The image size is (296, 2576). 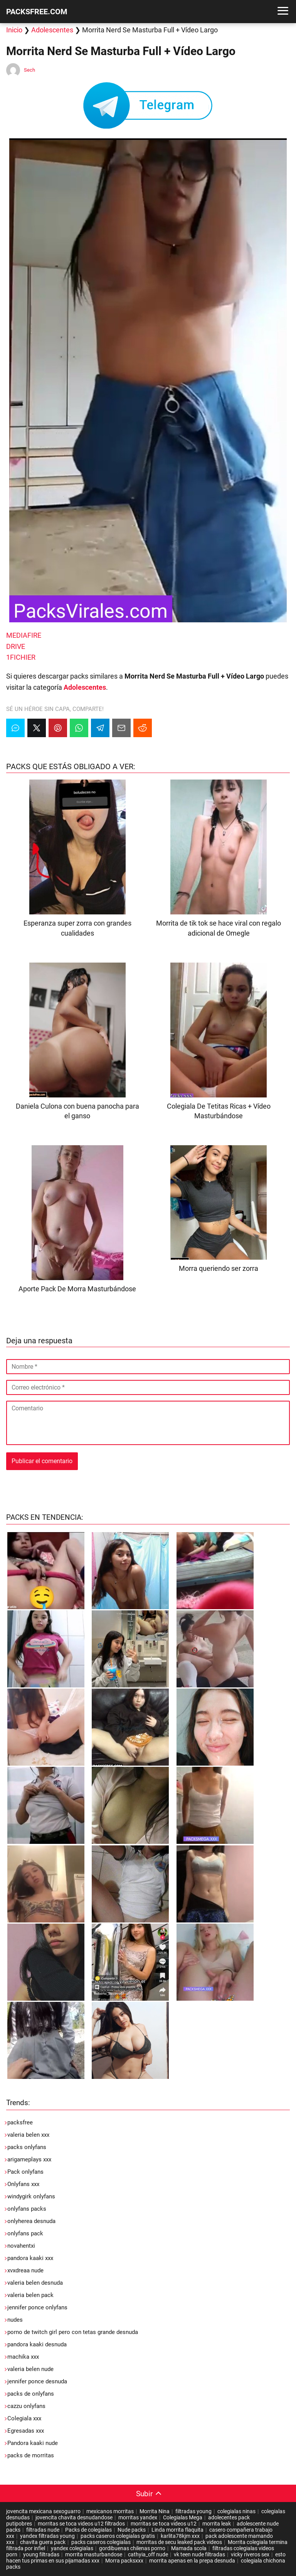 What do you see at coordinates (182, 2517) in the screenshot?
I see `Colegialas Mega` at bounding box center [182, 2517].